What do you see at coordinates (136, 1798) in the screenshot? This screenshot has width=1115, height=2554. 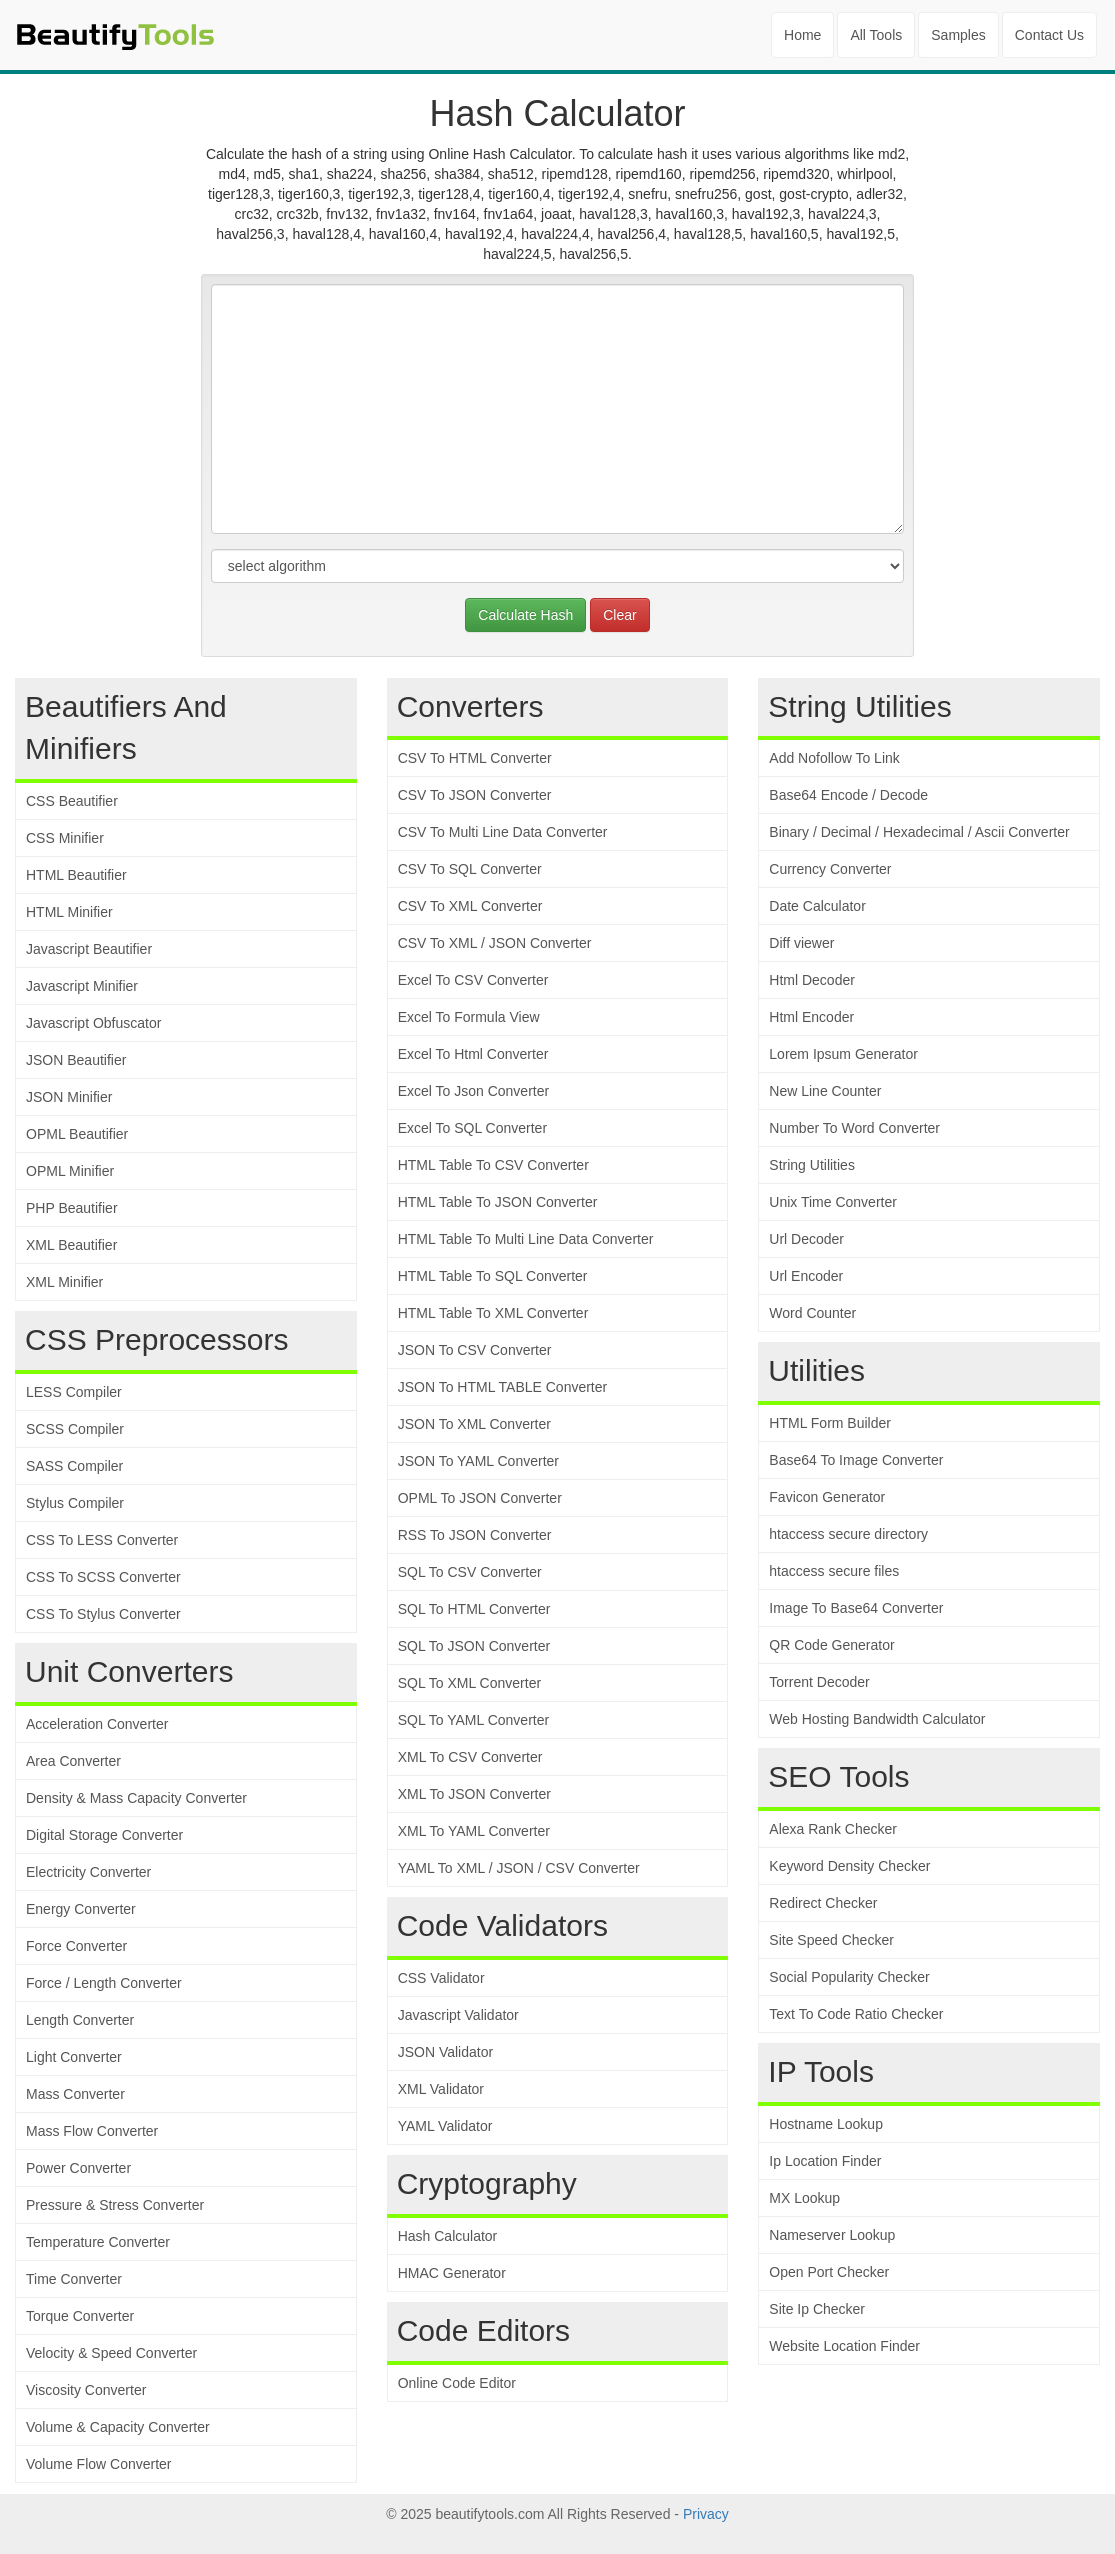 I see `Density & Mass Capacity Converter` at bounding box center [136, 1798].